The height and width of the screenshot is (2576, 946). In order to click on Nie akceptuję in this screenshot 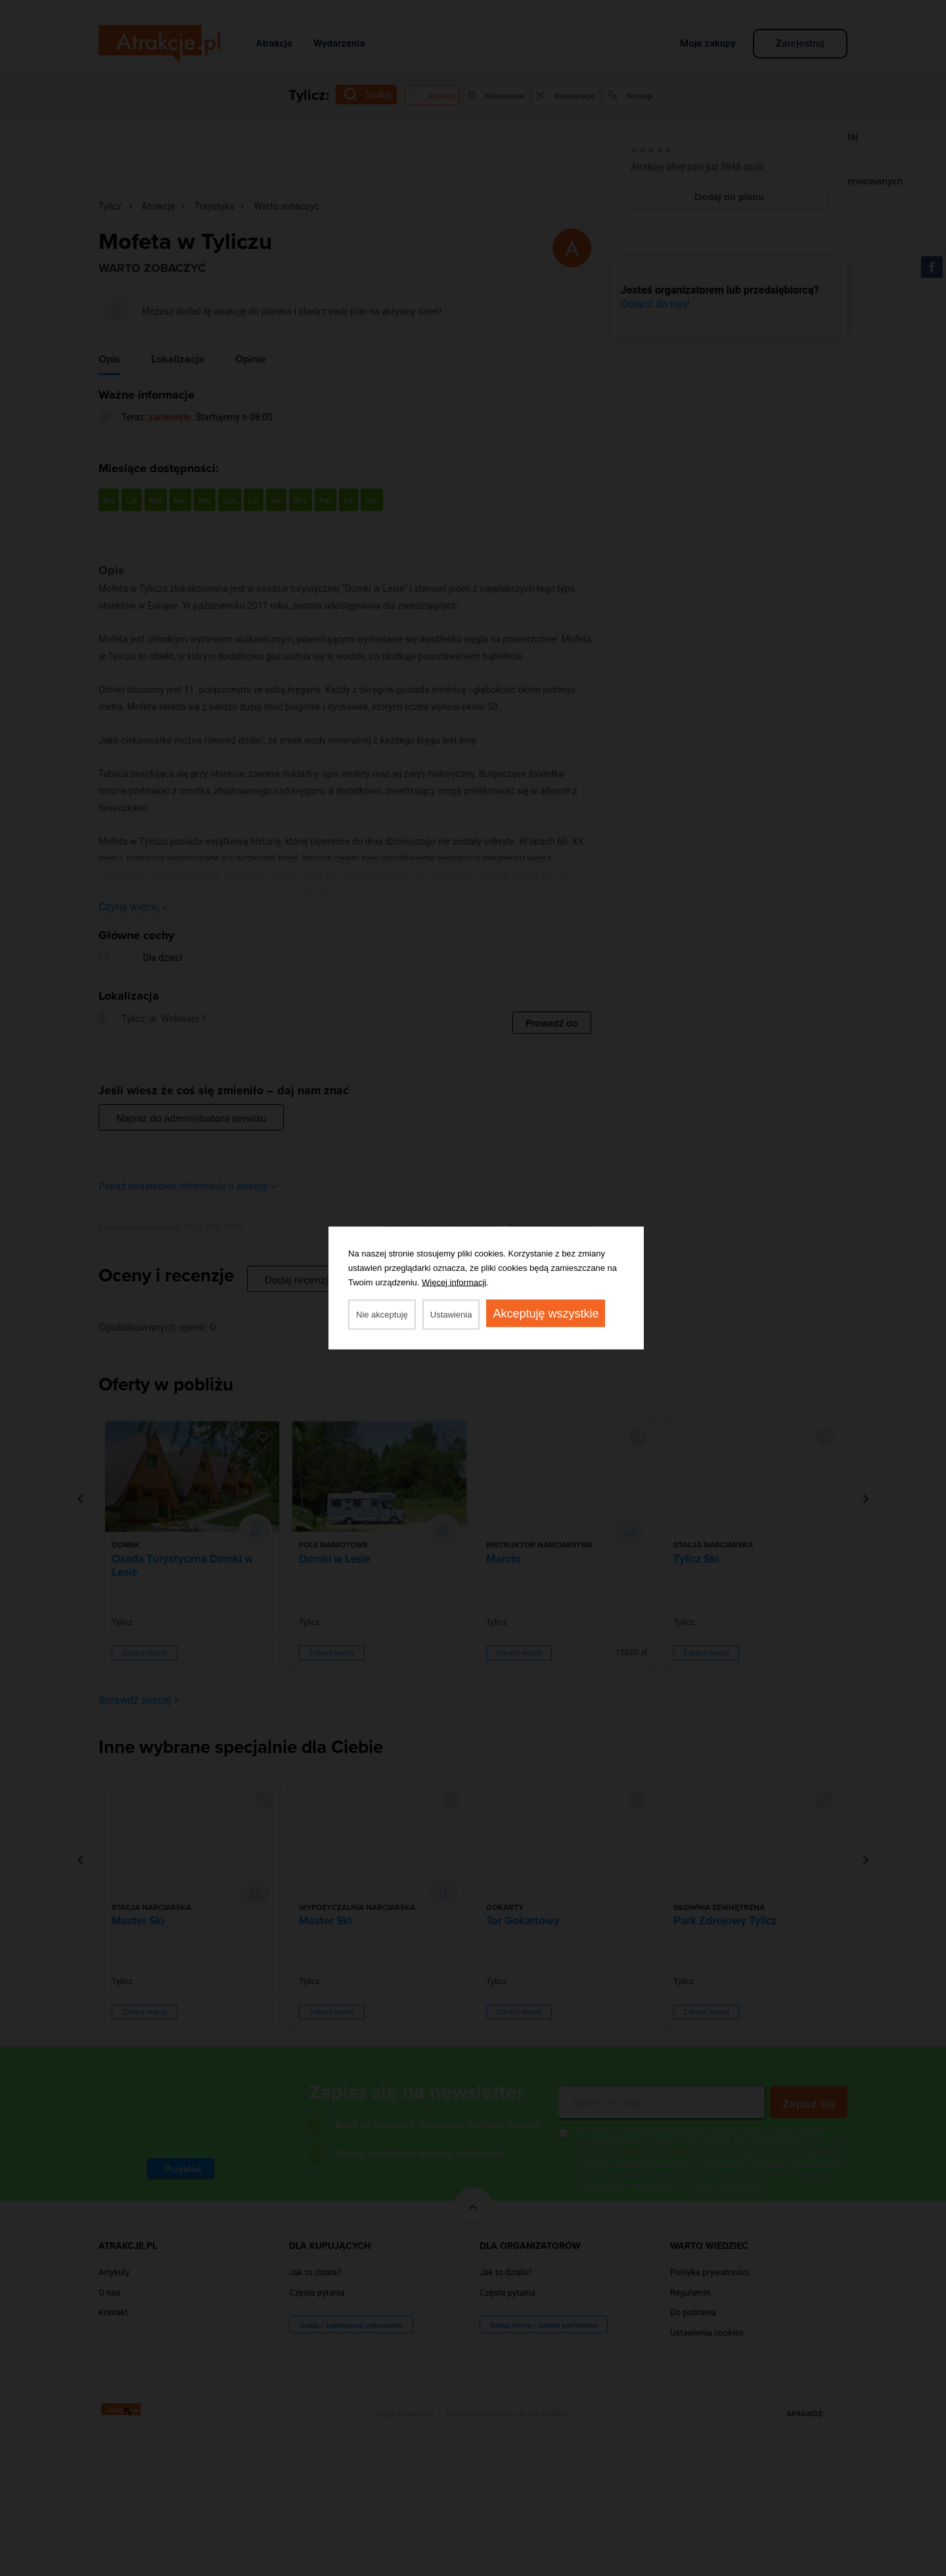, I will do `click(382, 1315)`.